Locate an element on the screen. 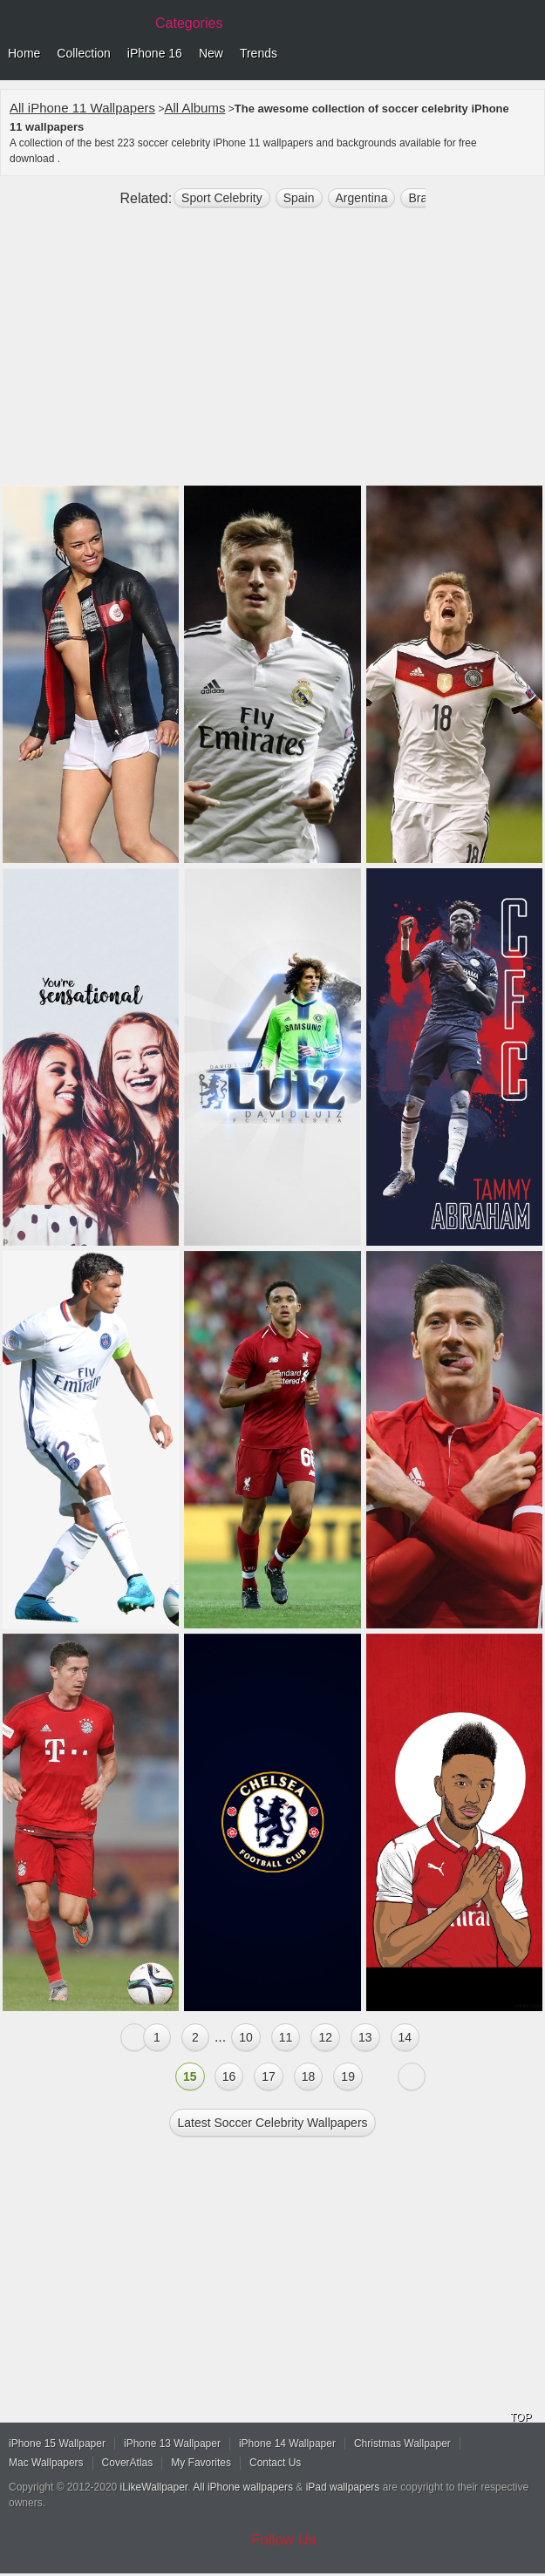  Christmas Wallpaper is located at coordinates (402, 2443).